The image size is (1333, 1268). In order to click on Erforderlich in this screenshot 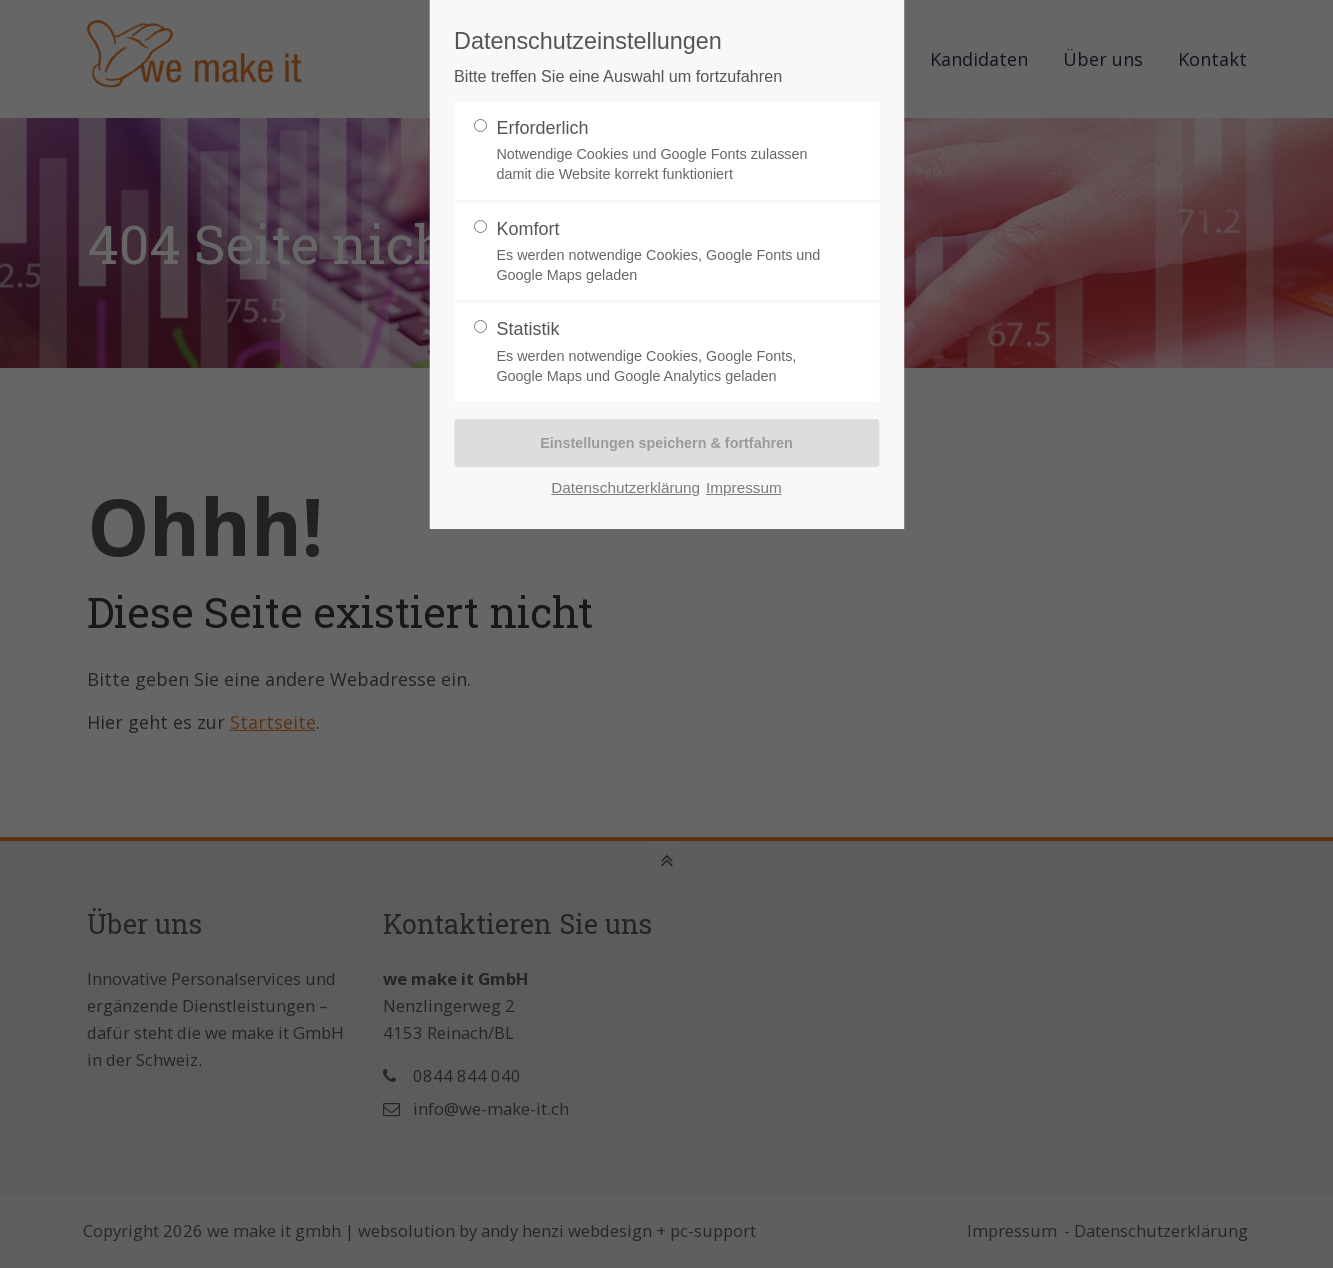, I will do `click(658, 151)`.